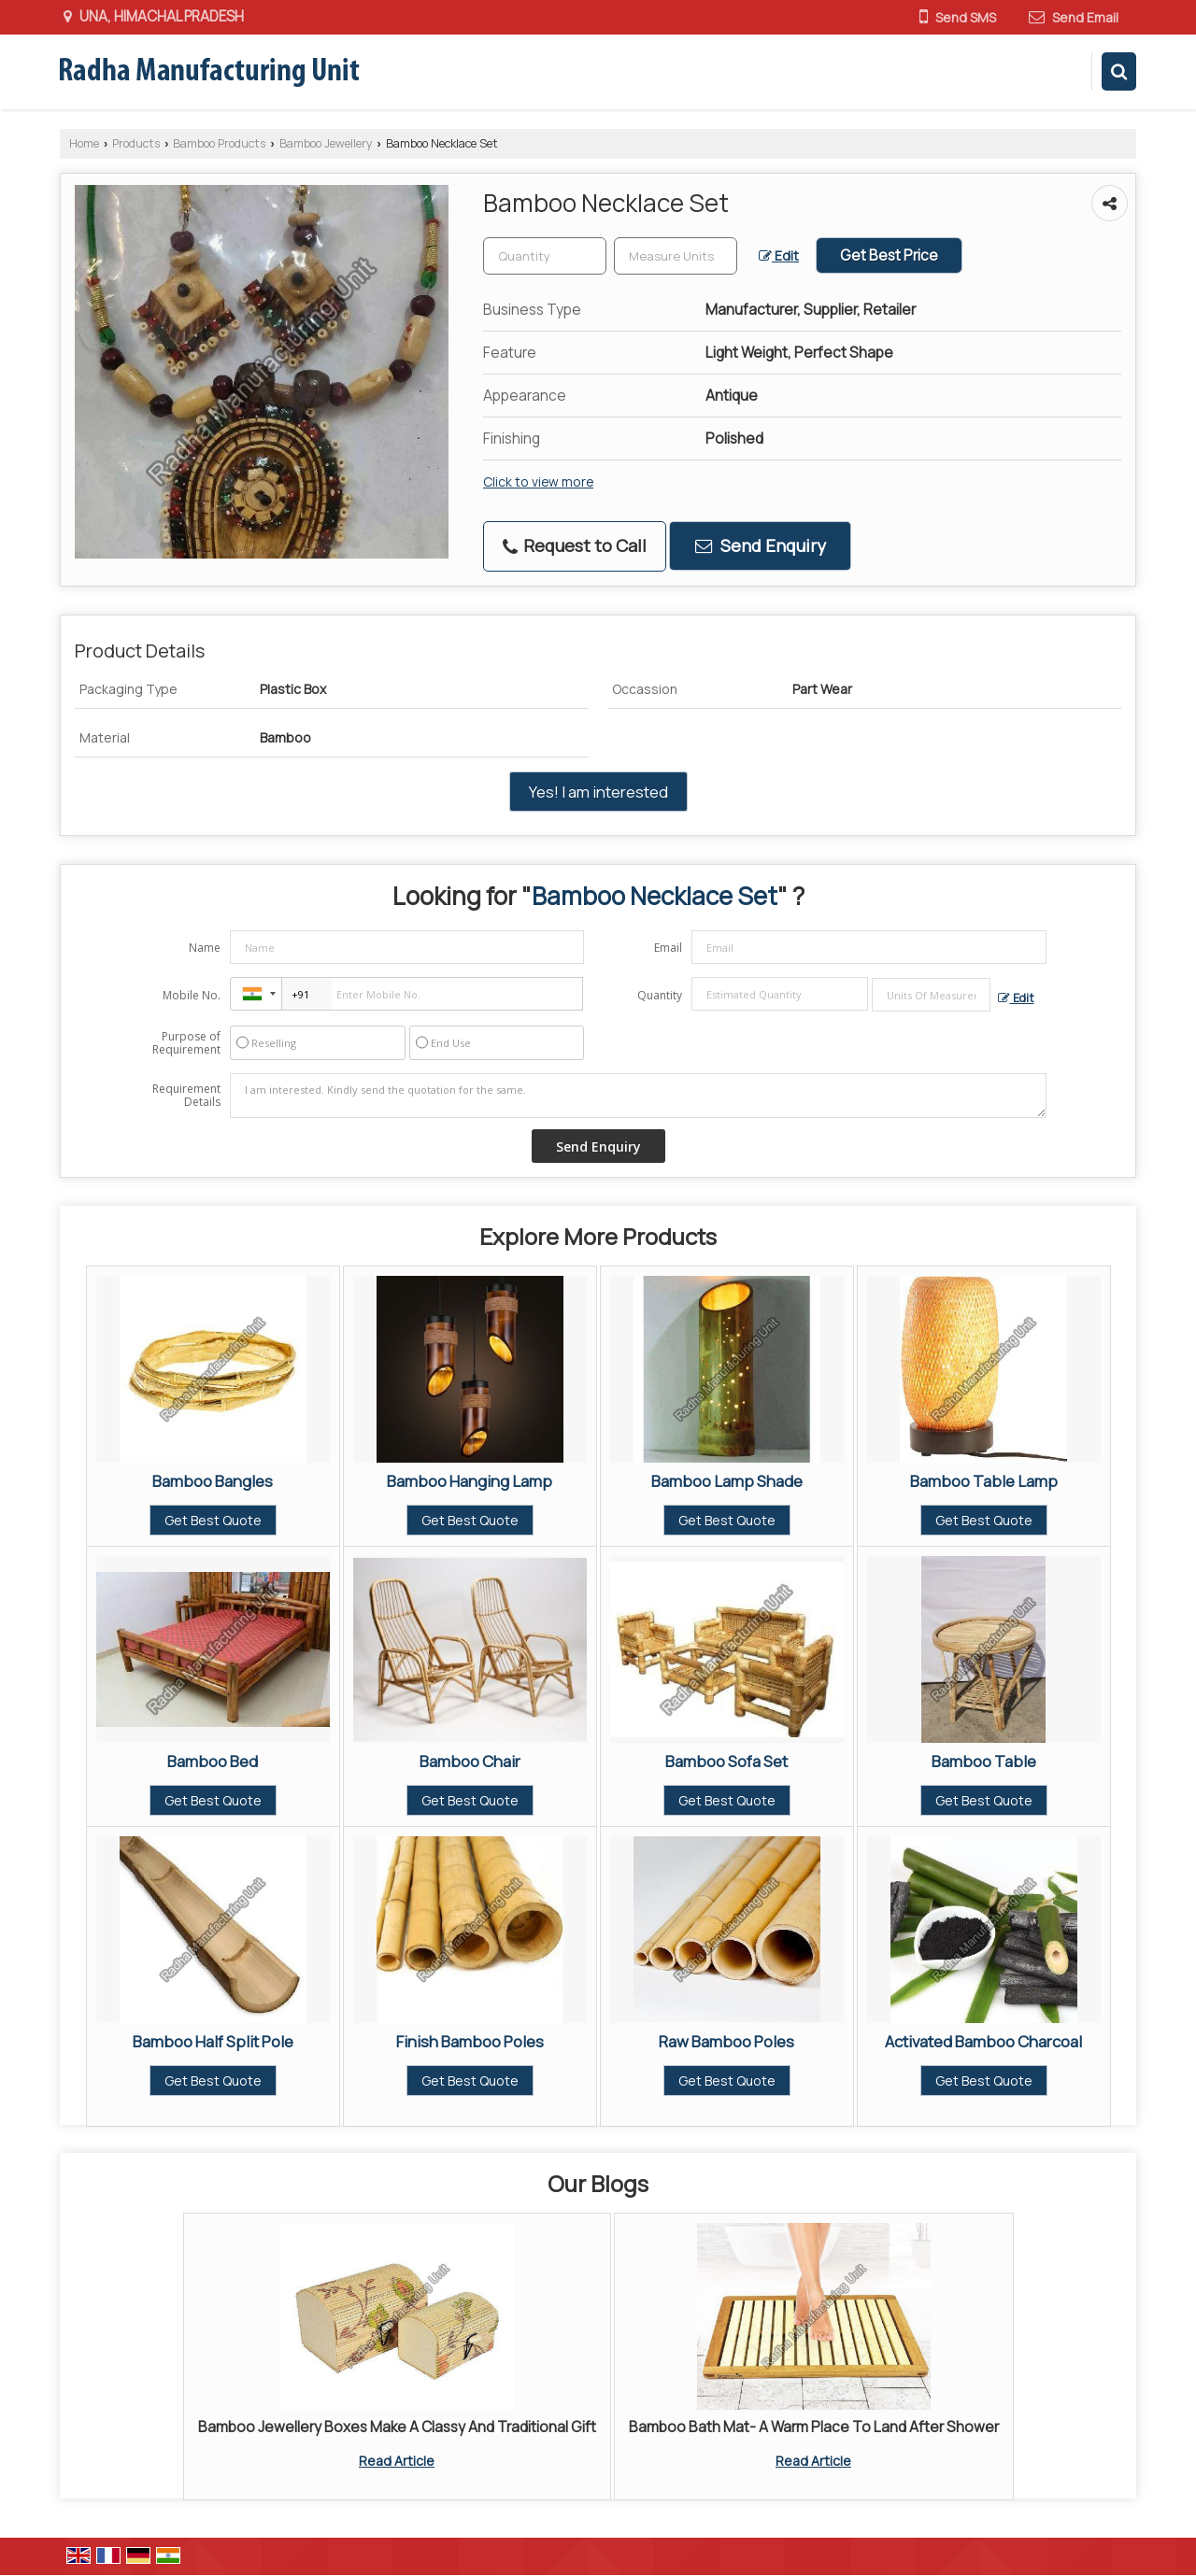 This screenshot has height=2576, width=1196. What do you see at coordinates (213, 1520) in the screenshot?
I see `Get Best Quote` at bounding box center [213, 1520].